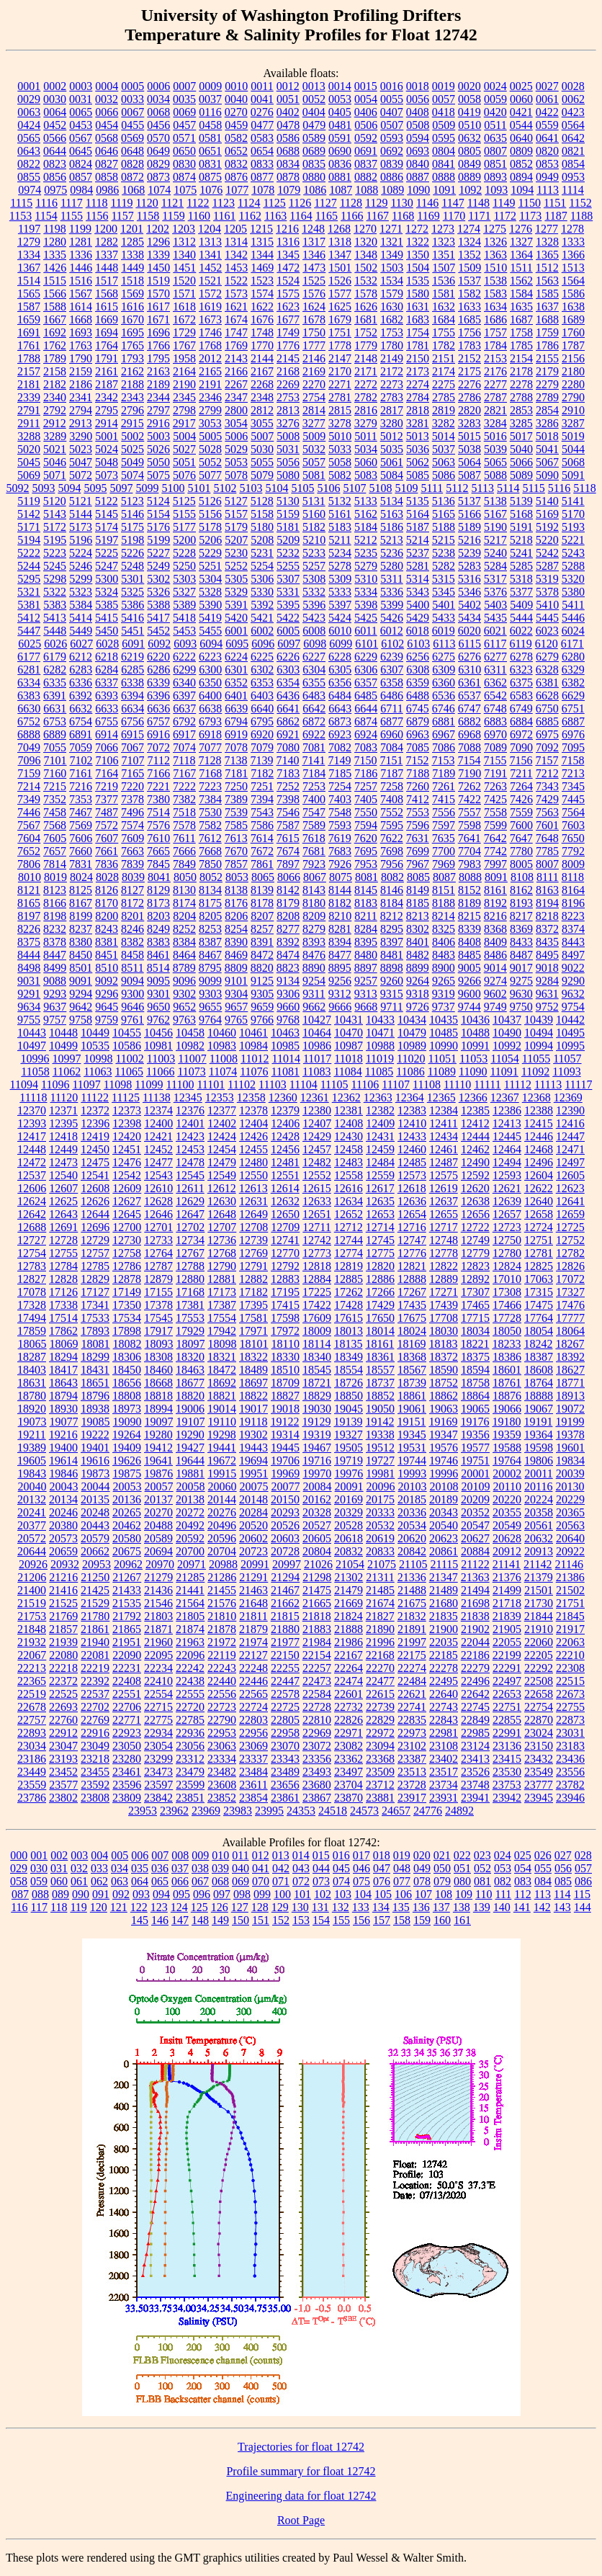 The width and height of the screenshot is (602, 2576). I want to click on 9293, so click(54, 994).